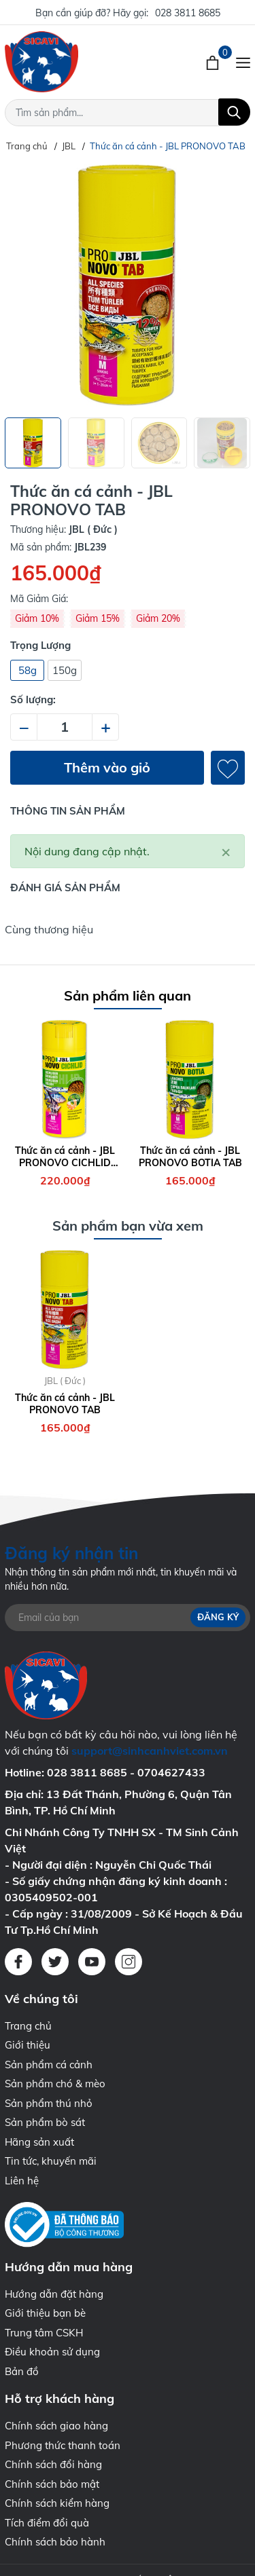 This screenshot has height=2576, width=255. Describe the element at coordinates (51, 2160) in the screenshot. I see `Tin tức, khuyến mãi` at that location.